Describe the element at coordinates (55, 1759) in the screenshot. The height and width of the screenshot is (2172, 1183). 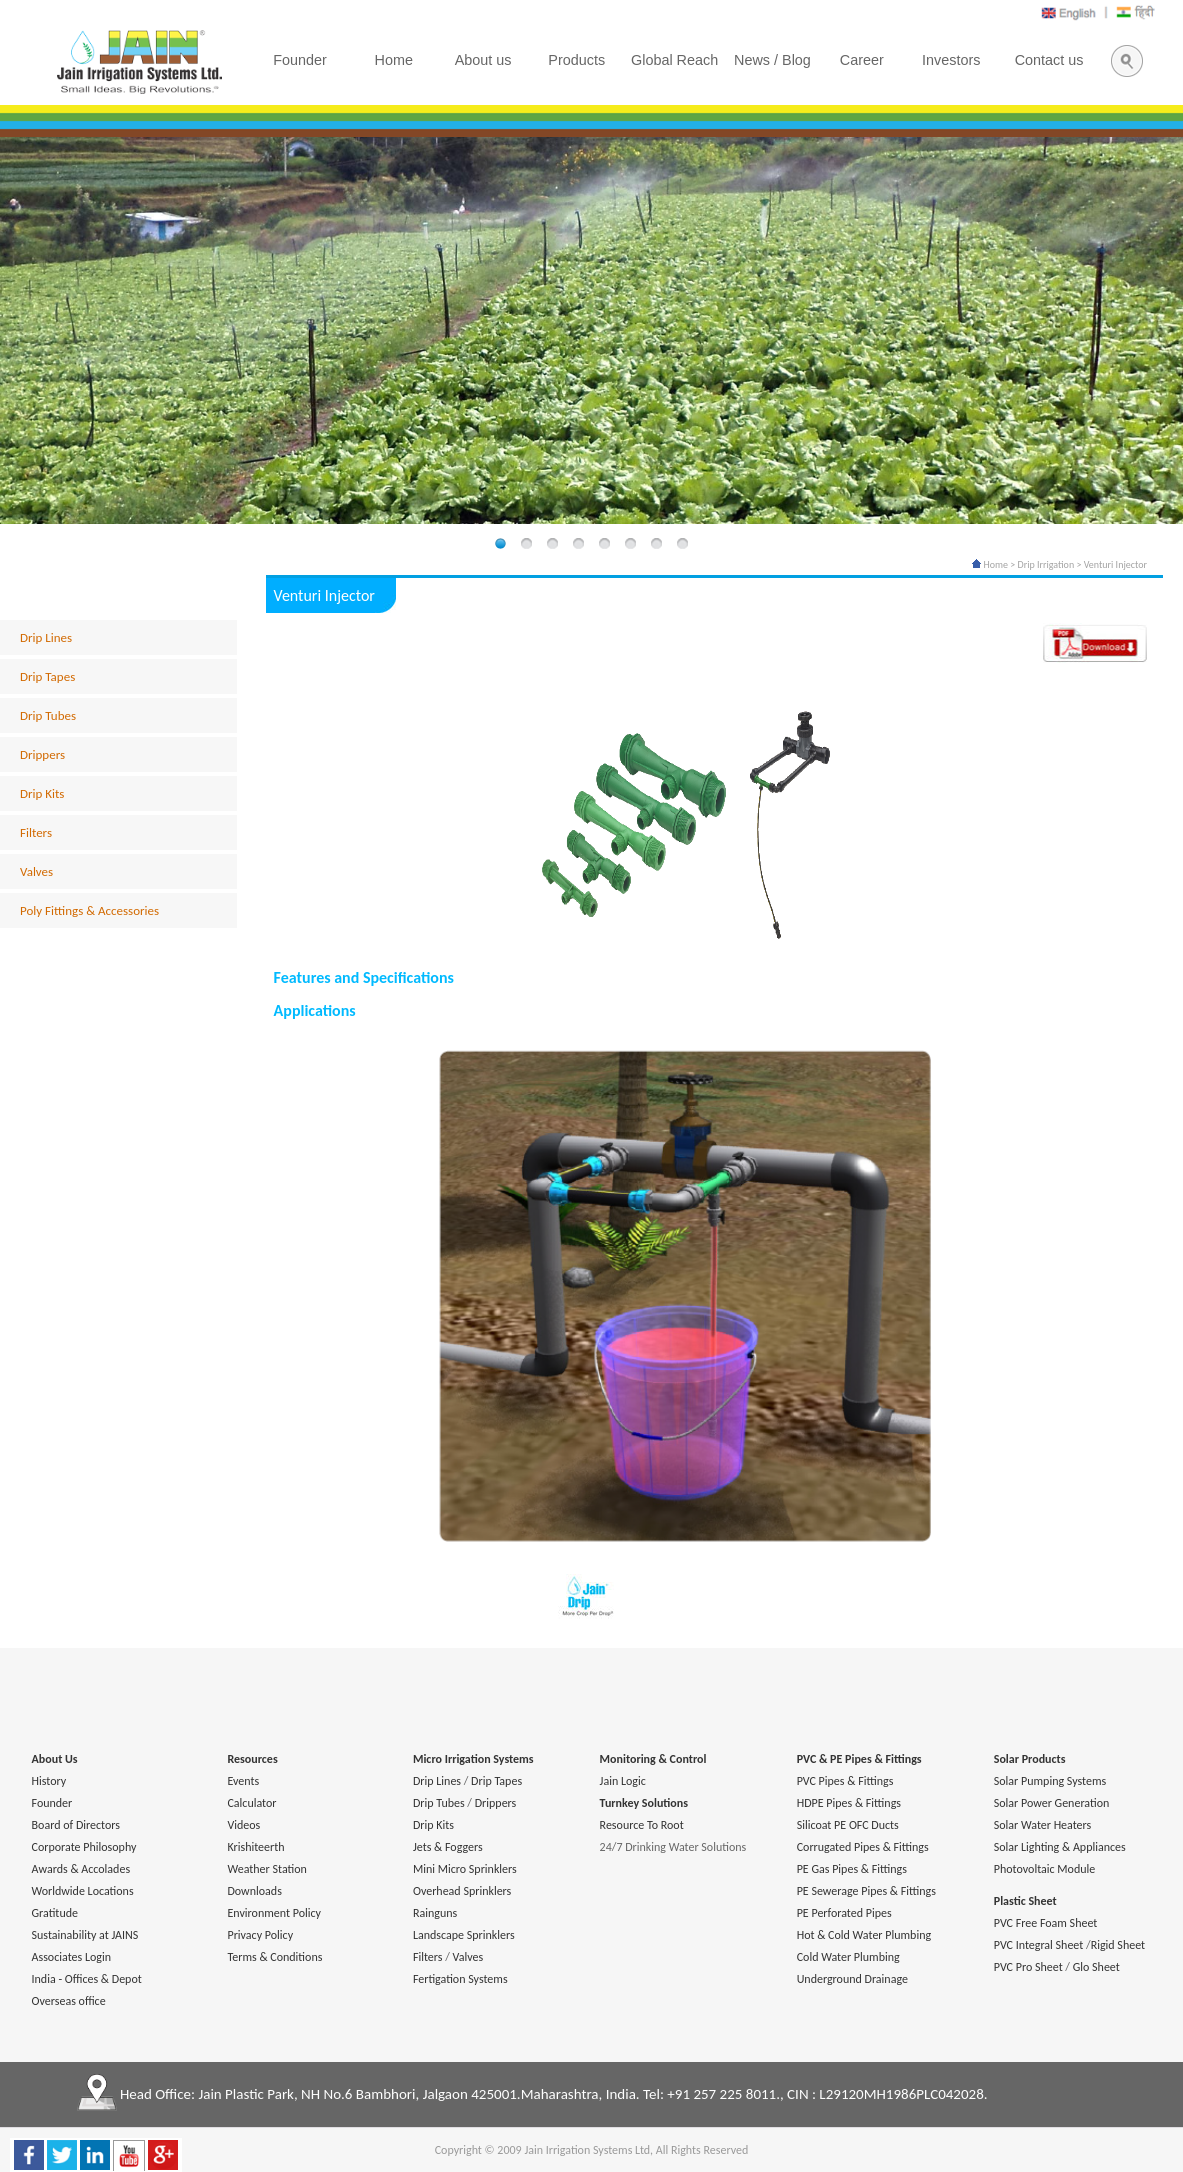
I see `About Us` at that location.